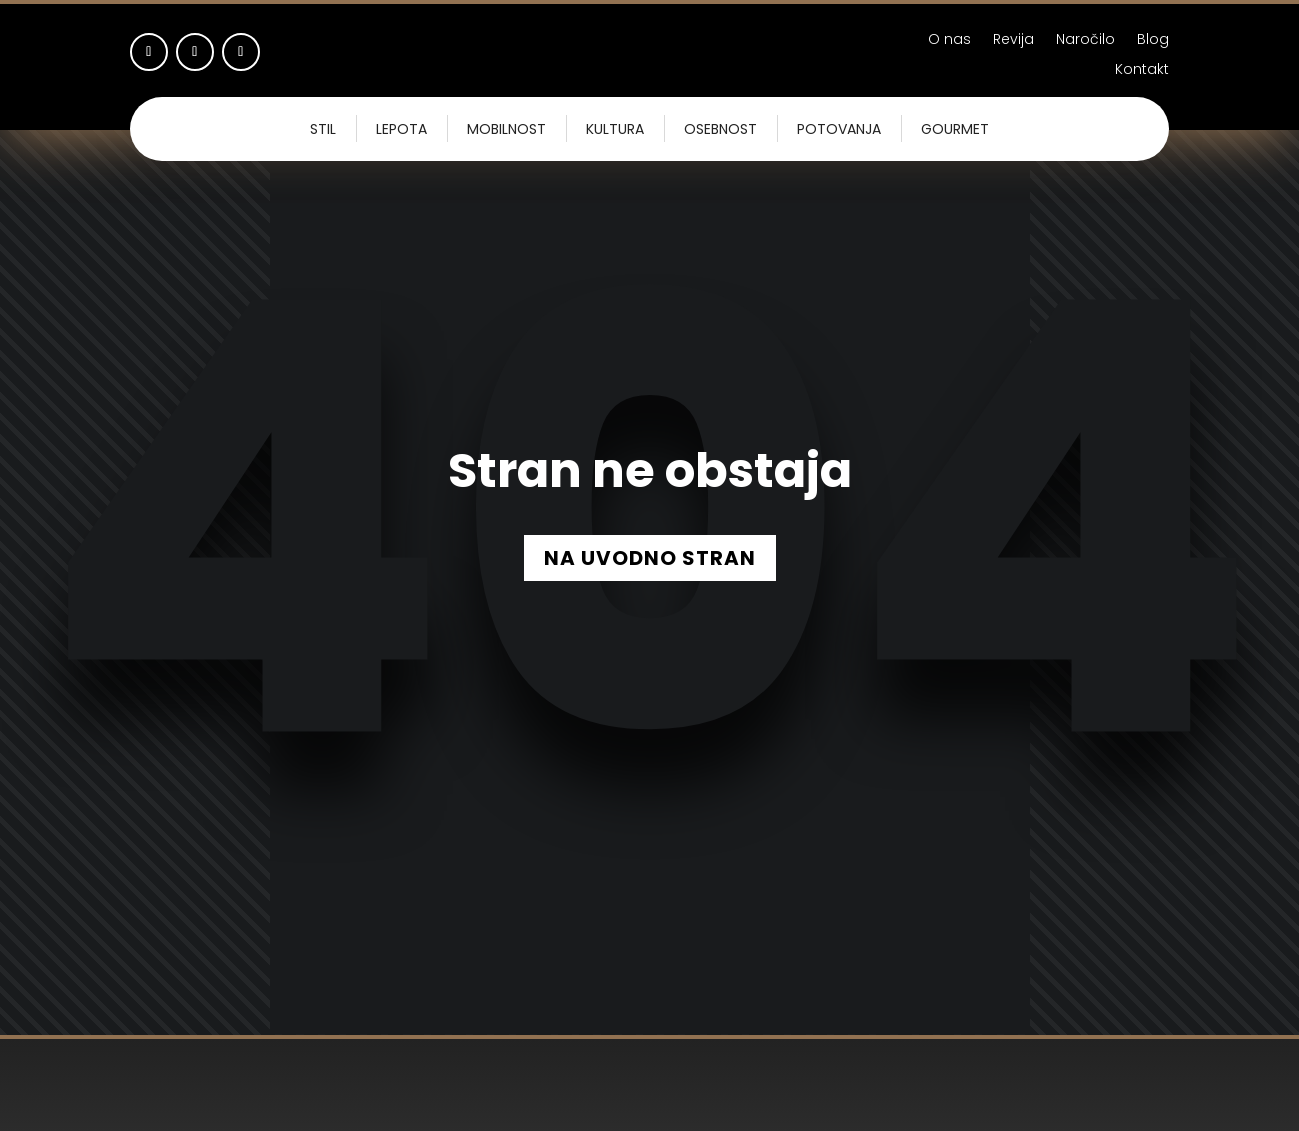 The image size is (1299, 1131). I want to click on Gourmet, so click(955, 129).